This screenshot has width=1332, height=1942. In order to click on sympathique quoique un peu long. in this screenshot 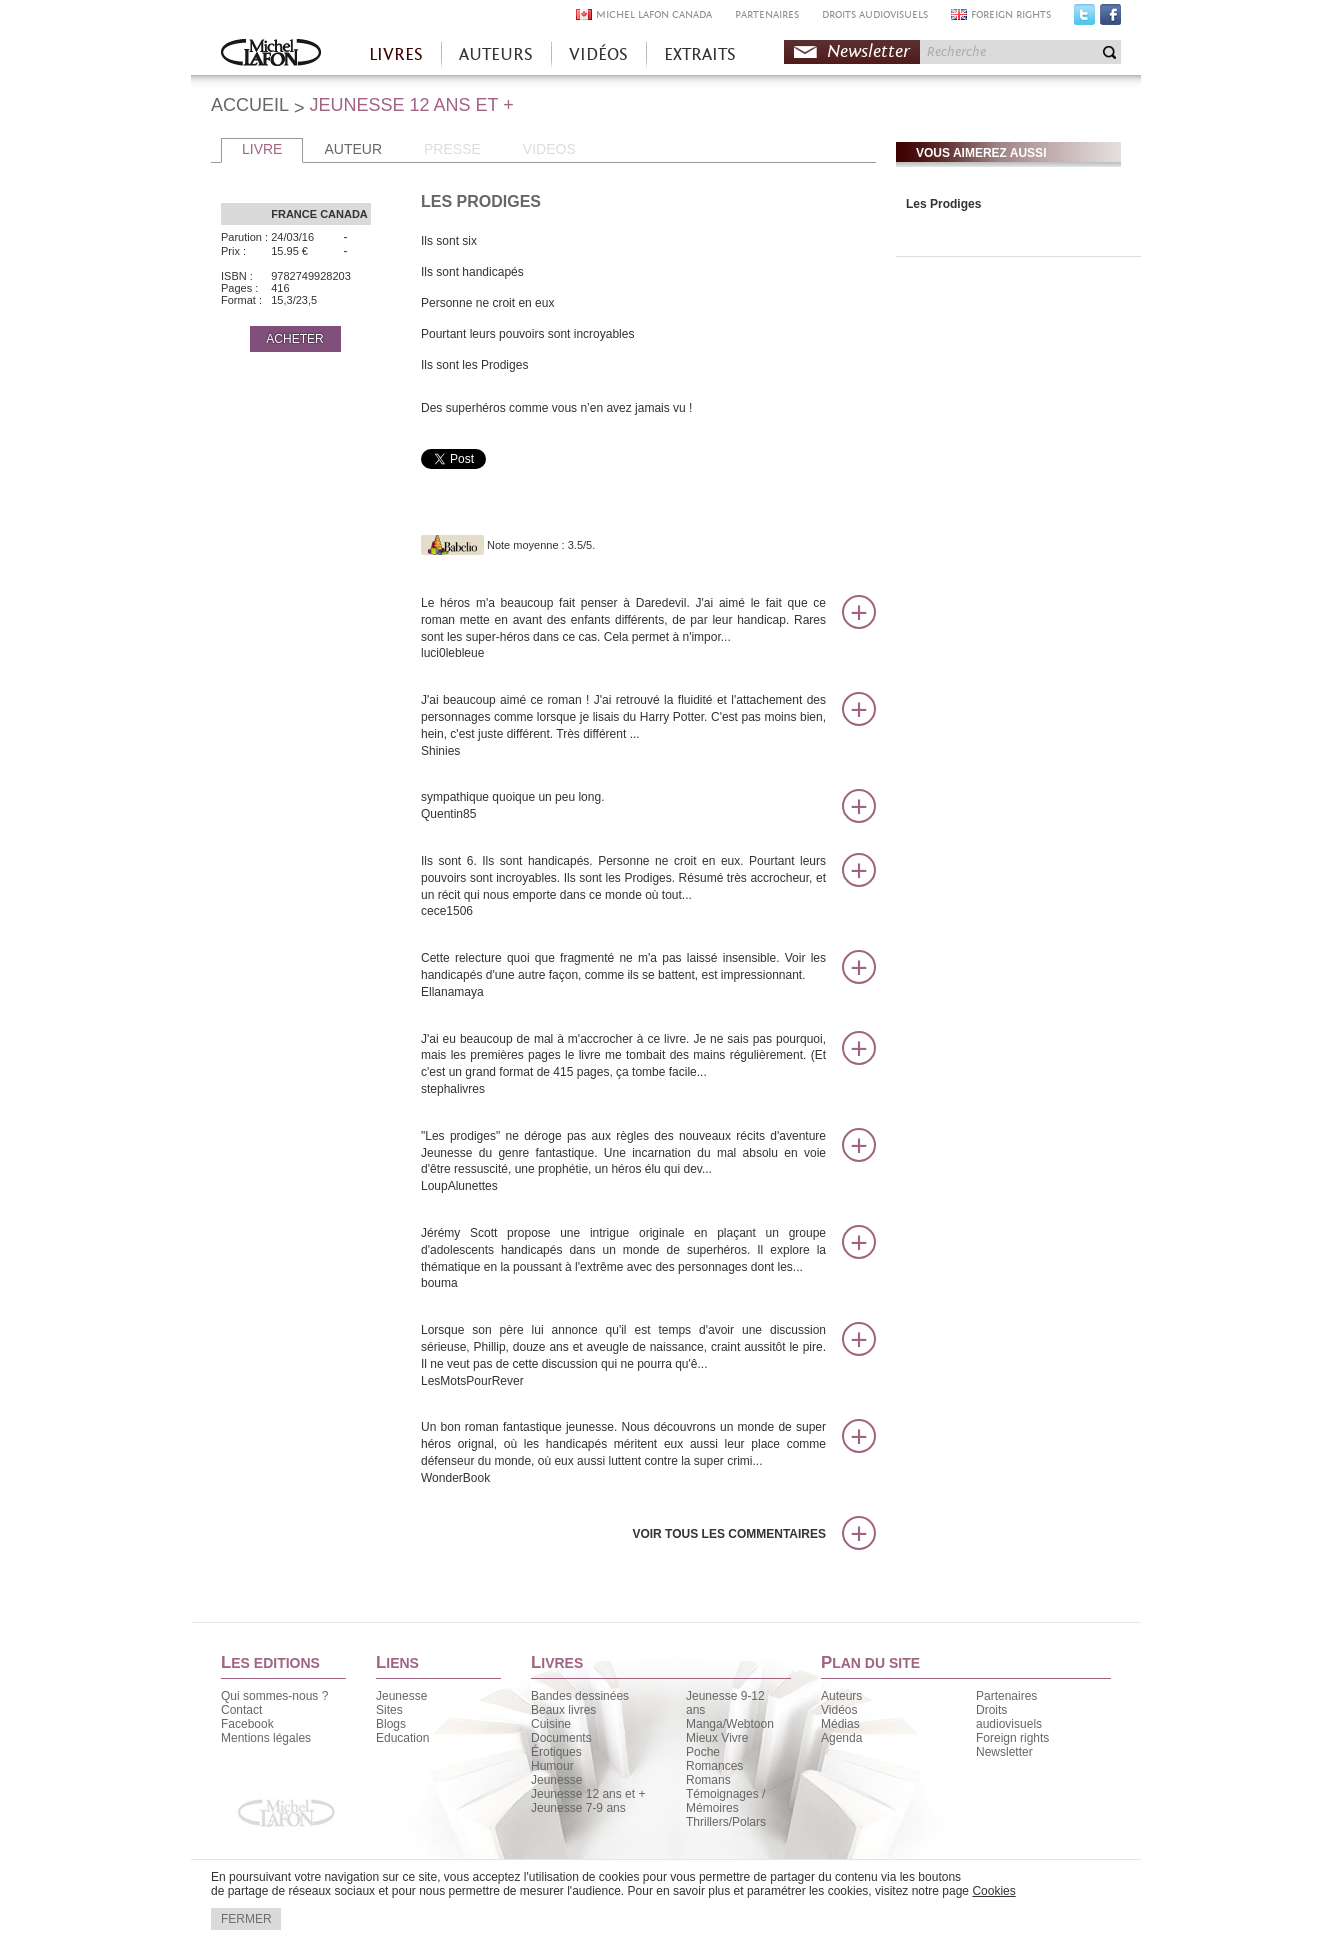, I will do `click(623, 806)`.